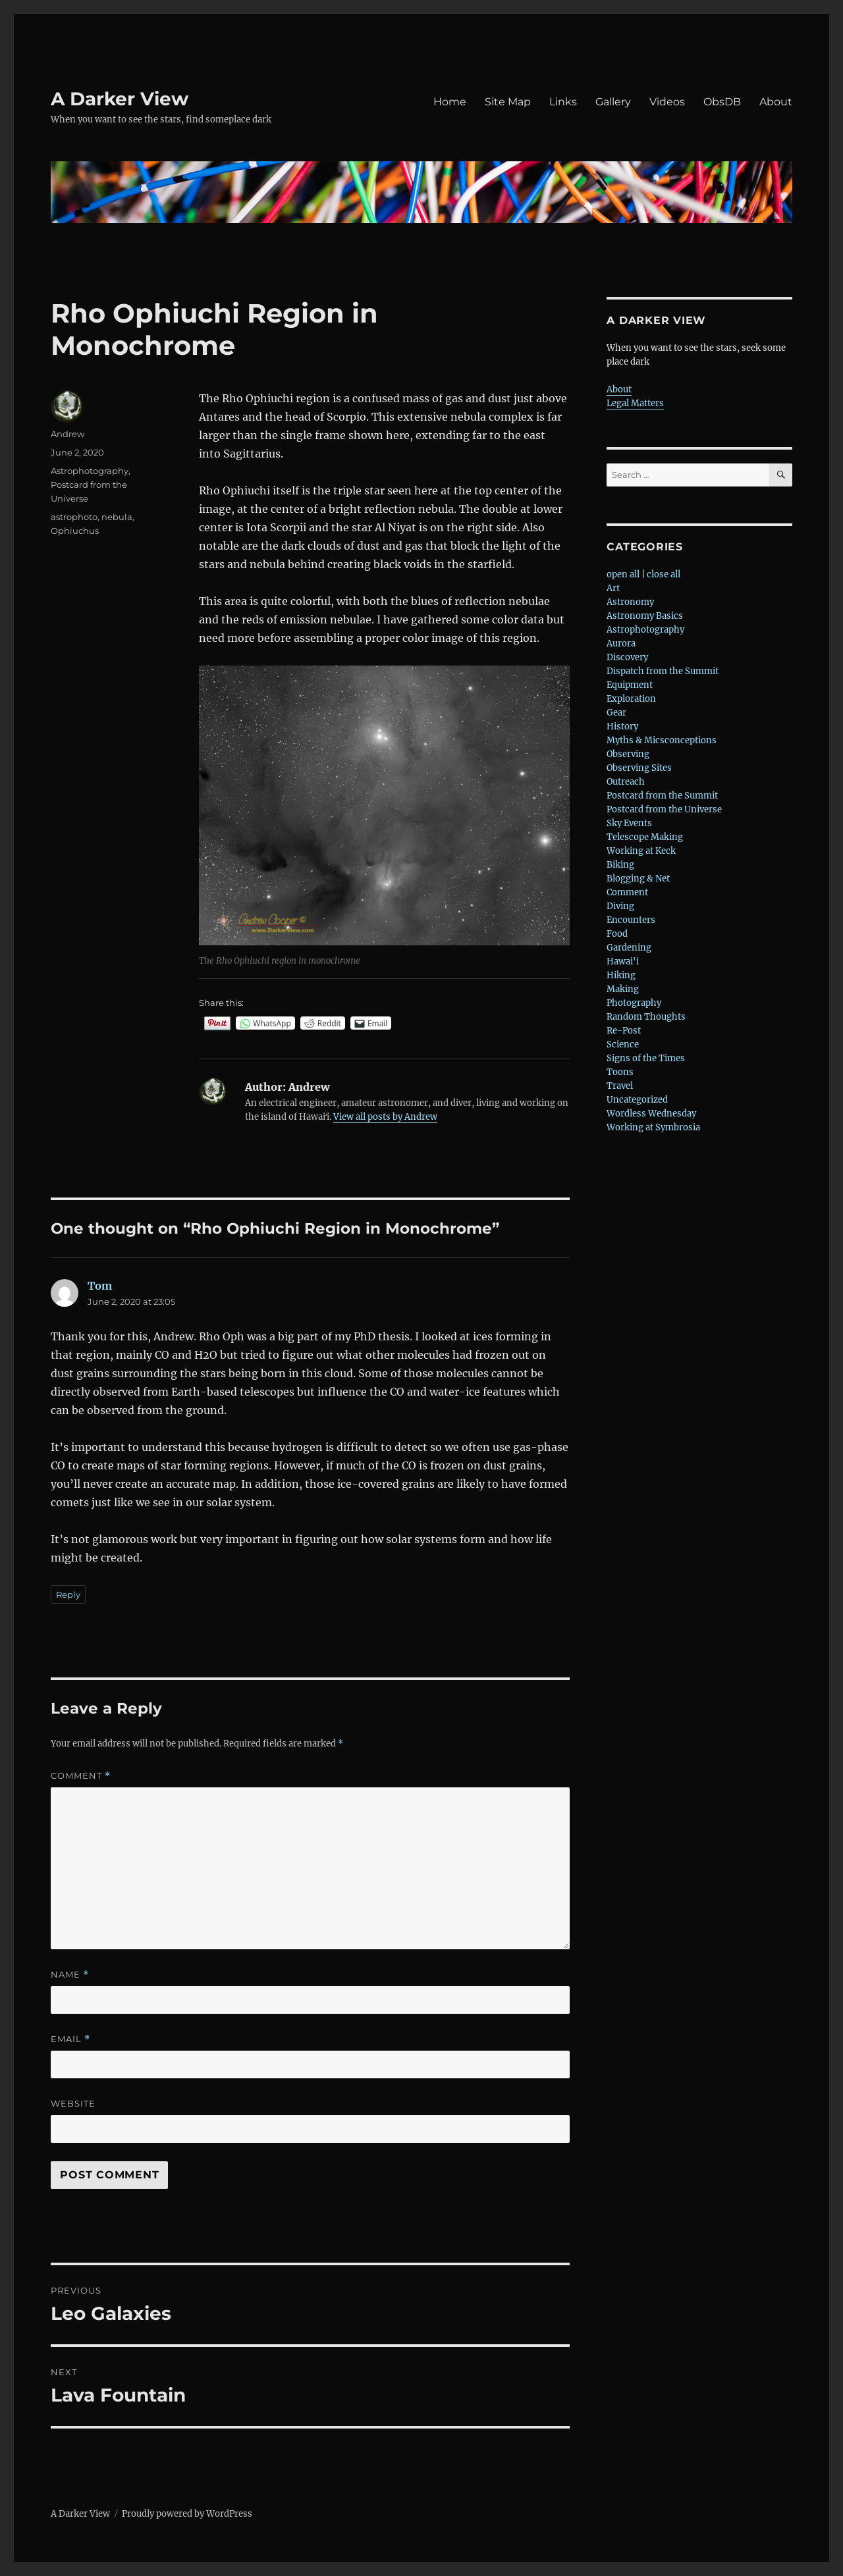 The height and width of the screenshot is (2576, 843). Describe the element at coordinates (775, 101) in the screenshot. I see `About` at that location.